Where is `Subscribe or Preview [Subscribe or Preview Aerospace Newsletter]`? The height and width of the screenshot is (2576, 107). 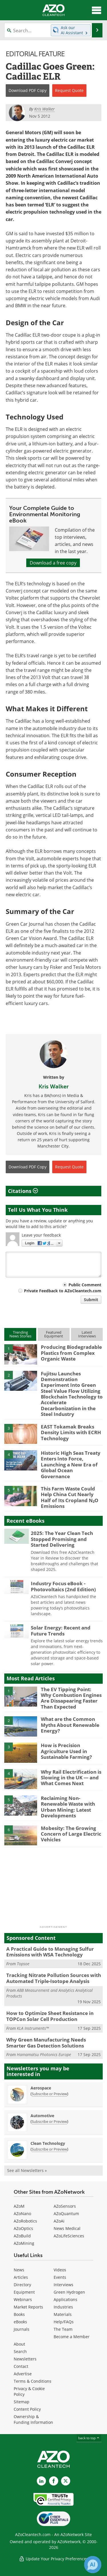
Subscribe or Preview [Subscribe or Preview Aerospace Newsletter] is located at coordinates (49, 2093).